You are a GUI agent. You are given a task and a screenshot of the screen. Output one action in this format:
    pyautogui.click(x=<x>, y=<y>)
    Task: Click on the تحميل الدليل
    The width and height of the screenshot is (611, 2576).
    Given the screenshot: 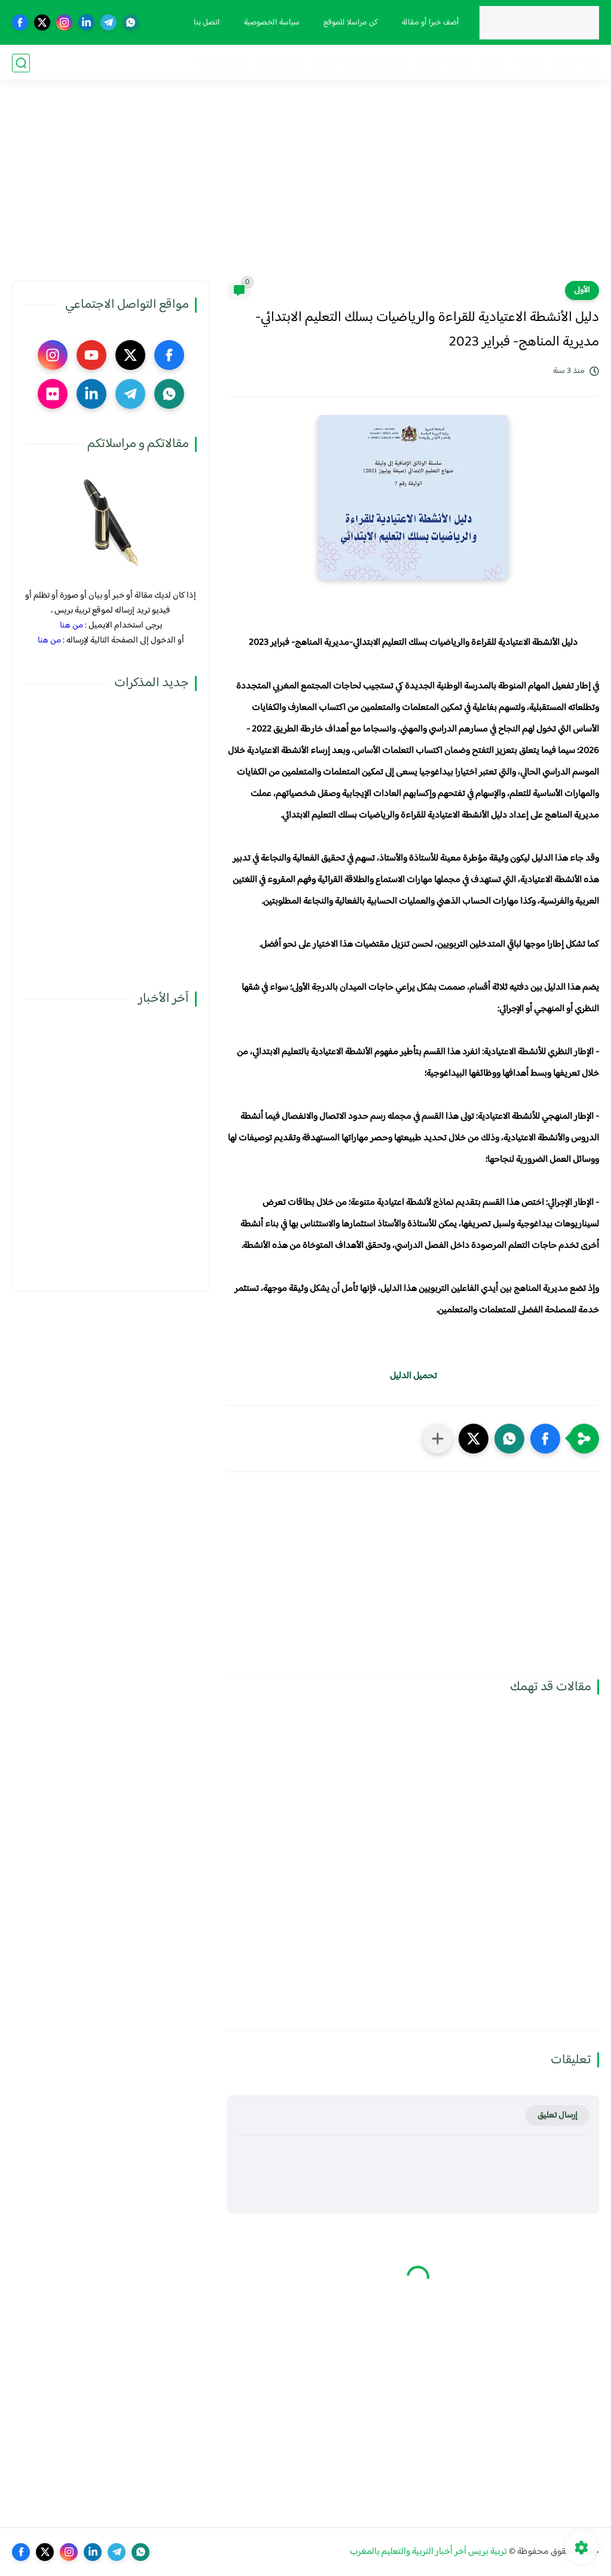 What is the action you would take?
    pyautogui.click(x=413, y=1376)
    